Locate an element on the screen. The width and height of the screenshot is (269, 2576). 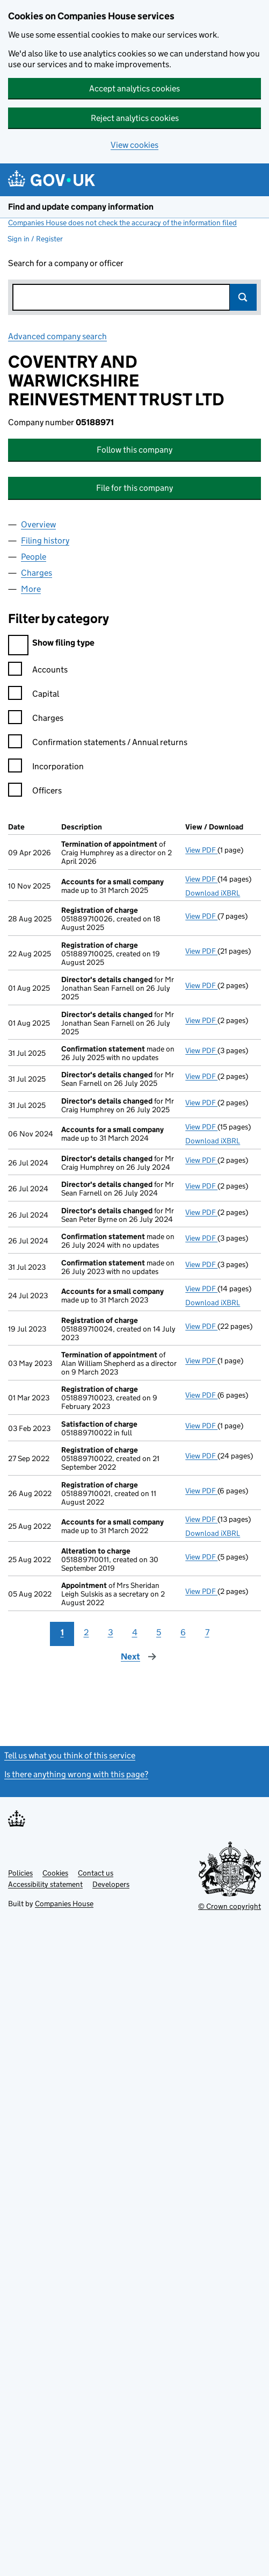
Policies is located at coordinates (20, 1873).